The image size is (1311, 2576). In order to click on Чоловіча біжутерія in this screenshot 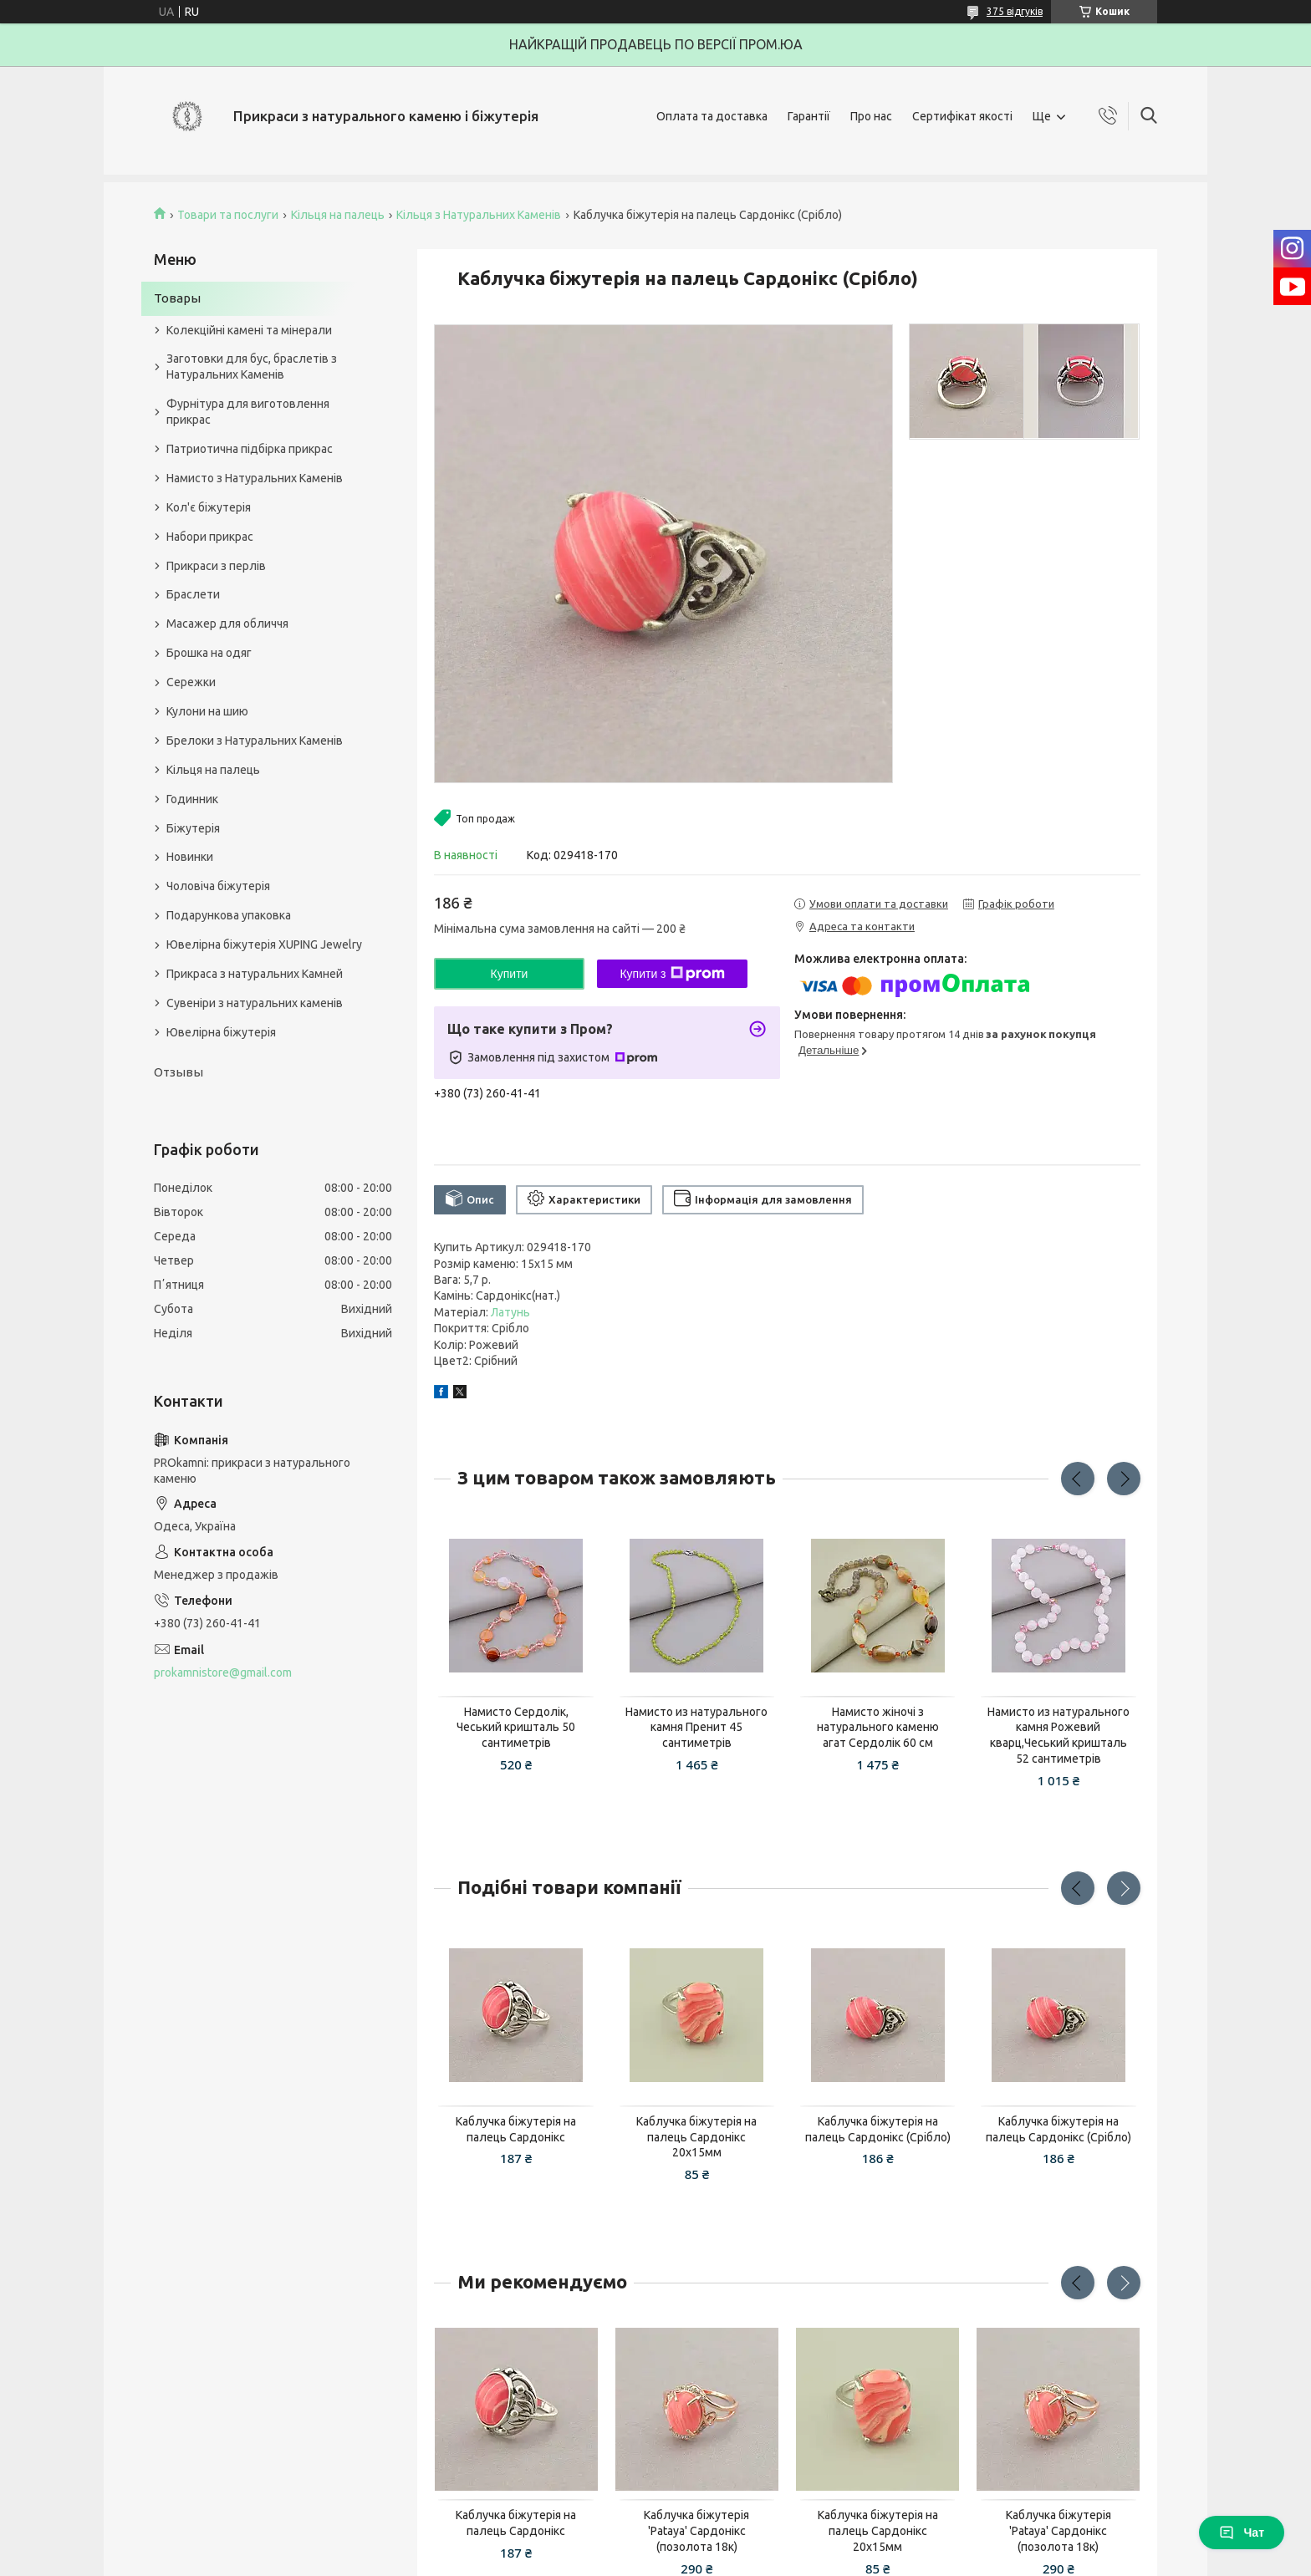, I will do `click(218, 886)`.